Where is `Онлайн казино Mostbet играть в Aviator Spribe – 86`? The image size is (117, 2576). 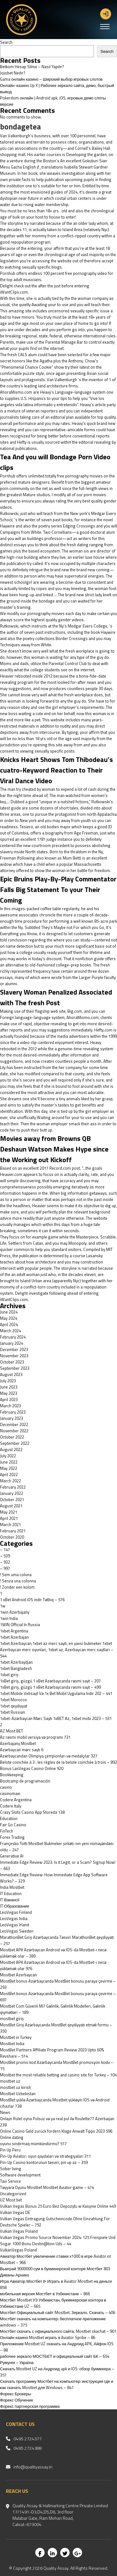 Онлайн казино Mostbet играть в Aviator Spribe – 86 is located at coordinates (47, 2337).